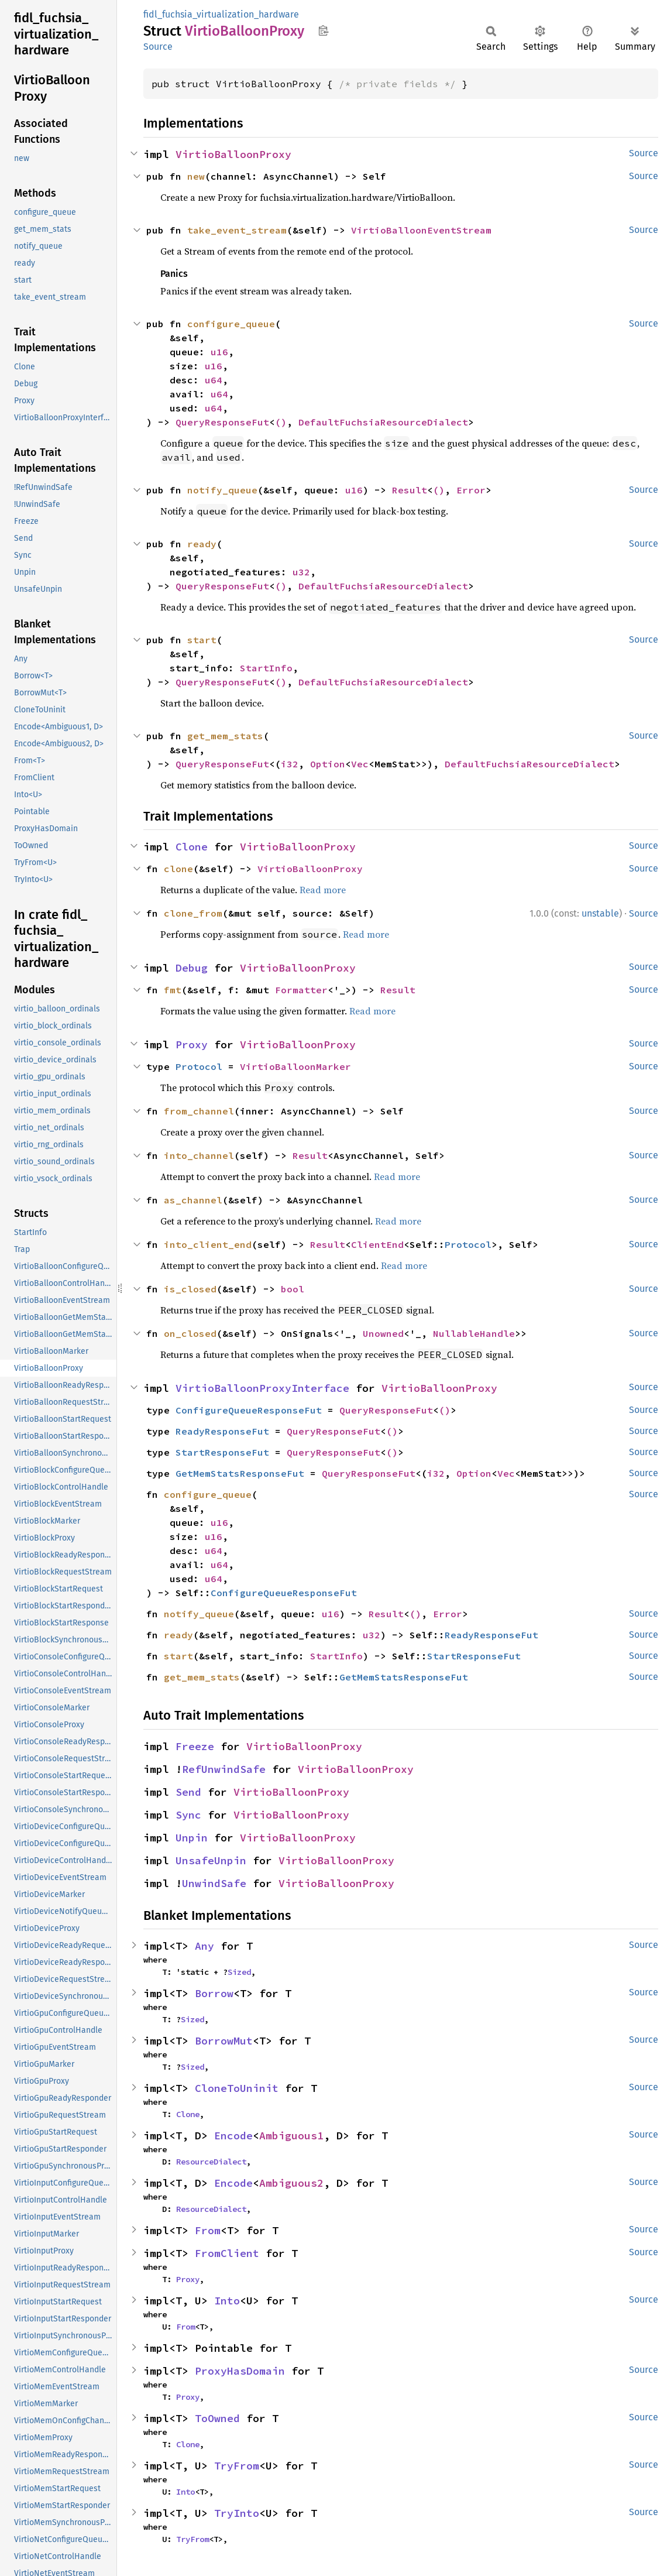 The image size is (667, 2576). I want to click on from_channel, so click(199, 1111).